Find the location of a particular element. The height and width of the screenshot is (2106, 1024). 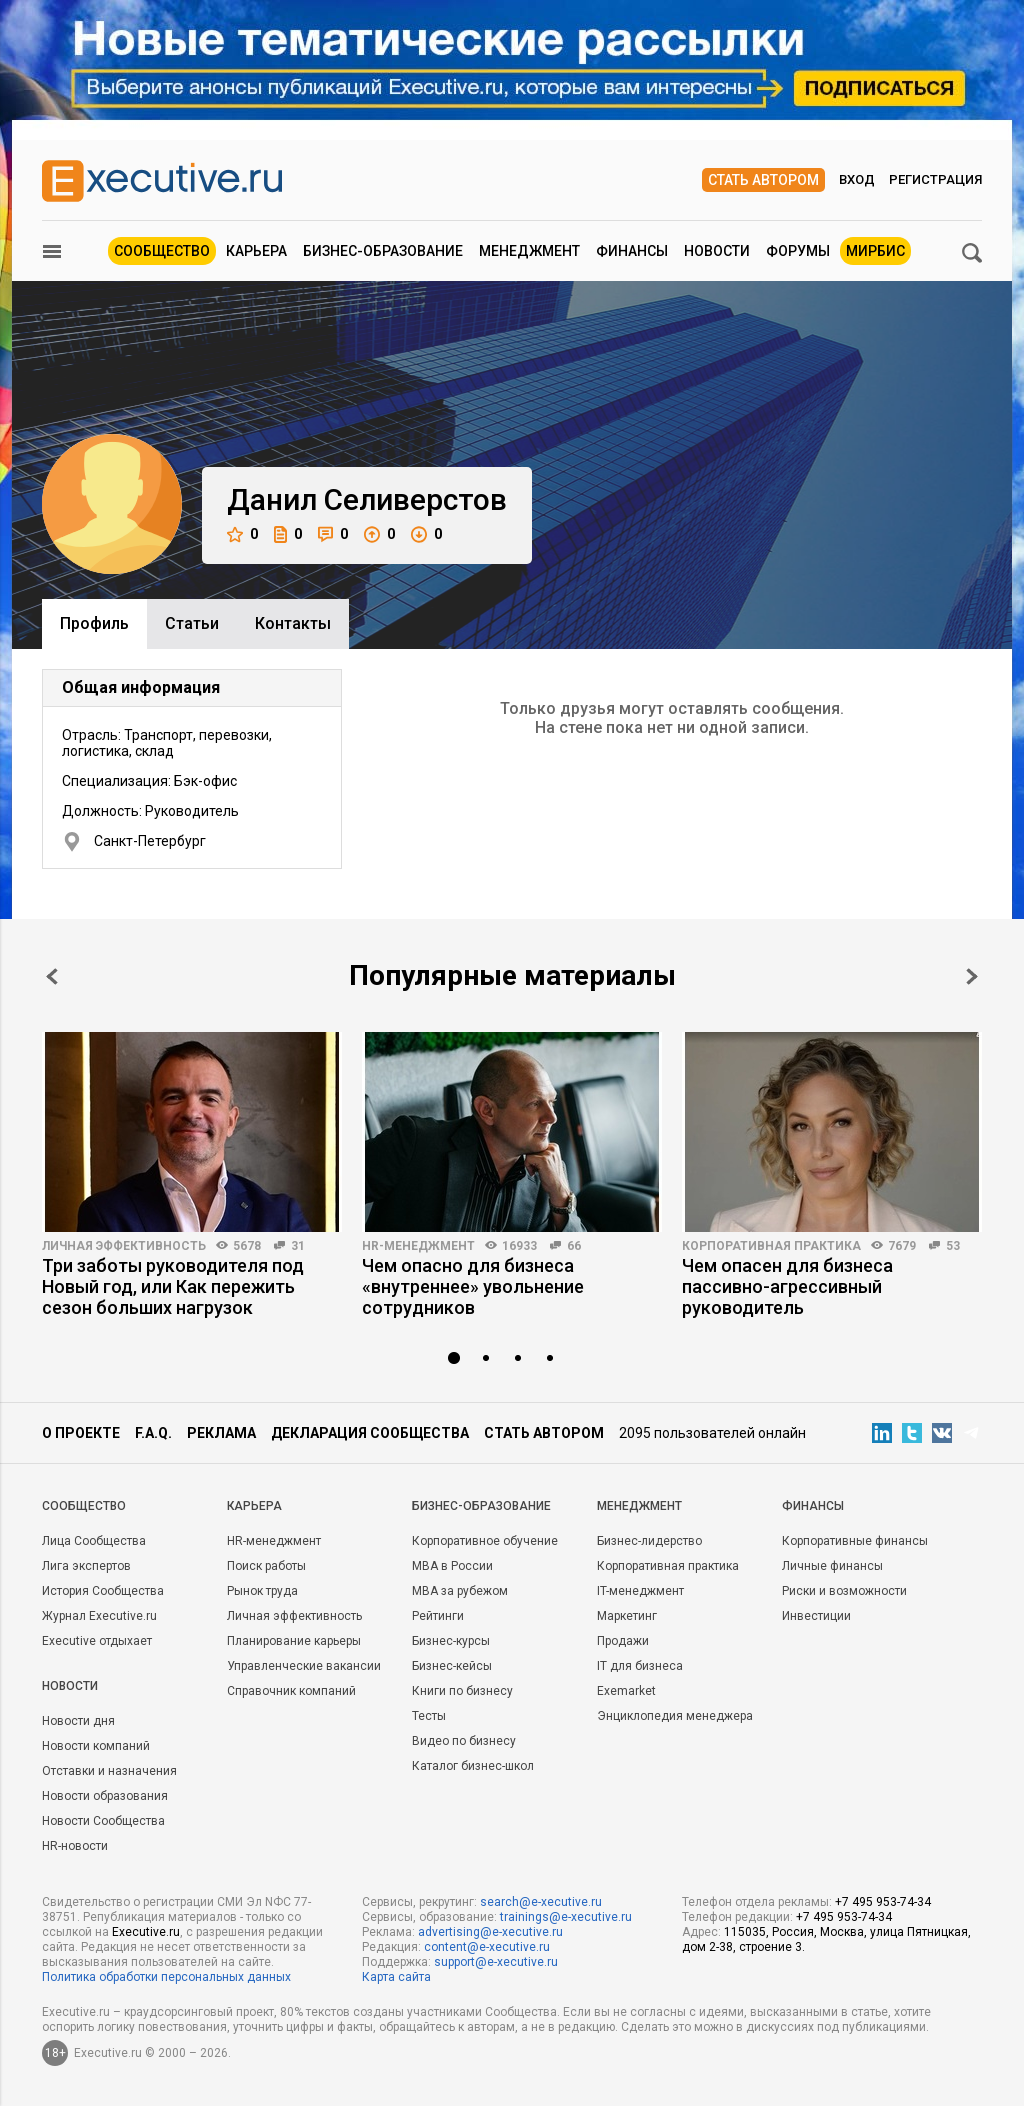

Prev is located at coordinates (52, 976).